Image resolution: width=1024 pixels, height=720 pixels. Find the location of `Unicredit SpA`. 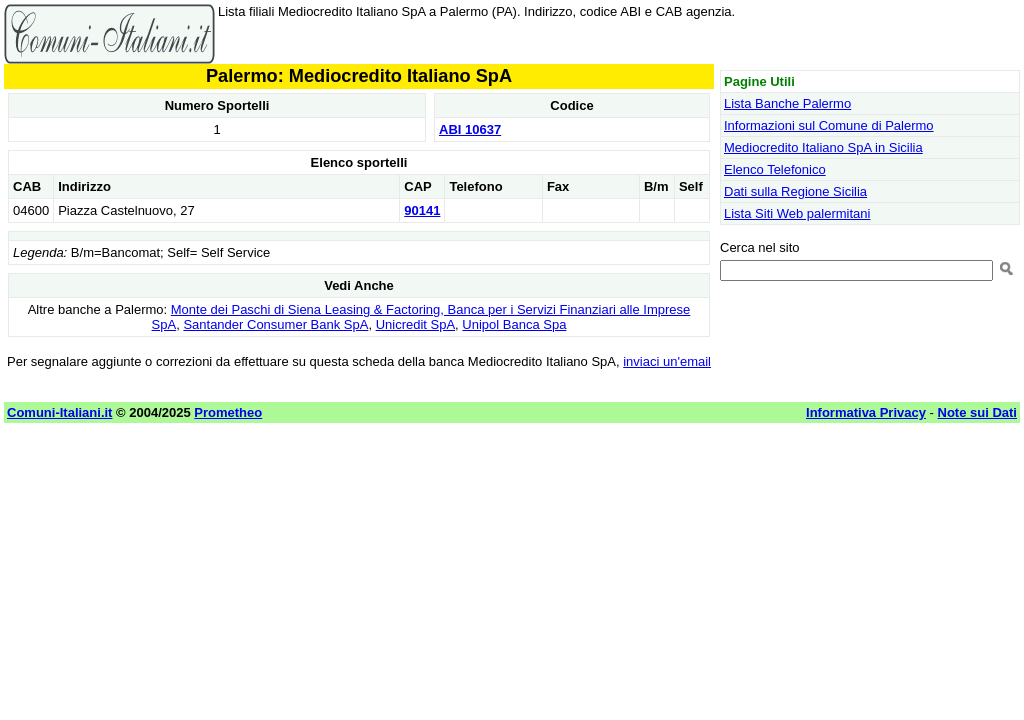

Unicredit SpA is located at coordinates (415, 324).